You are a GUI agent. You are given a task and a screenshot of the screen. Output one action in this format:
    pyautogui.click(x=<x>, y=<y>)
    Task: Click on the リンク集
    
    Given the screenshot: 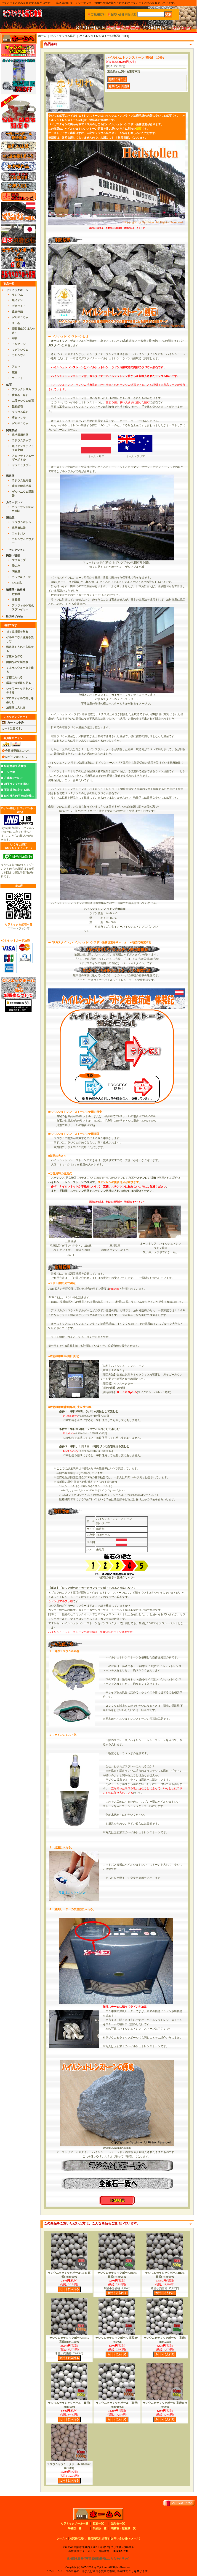 What is the action you would take?
    pyautogui.click(x=9, y=772)
    